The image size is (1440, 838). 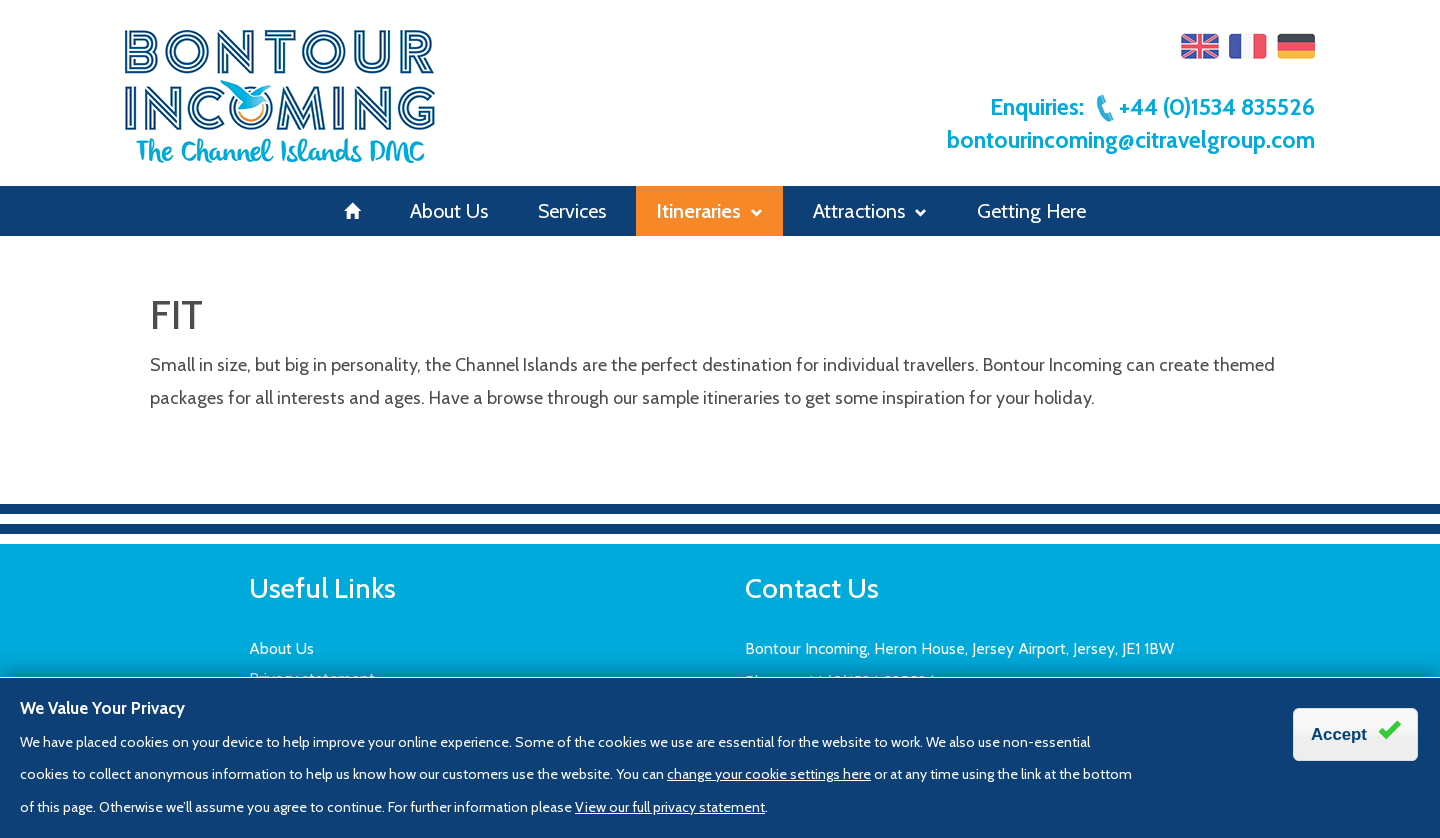 I want to click on View our full privacy statement, so click(x=670, y=807).